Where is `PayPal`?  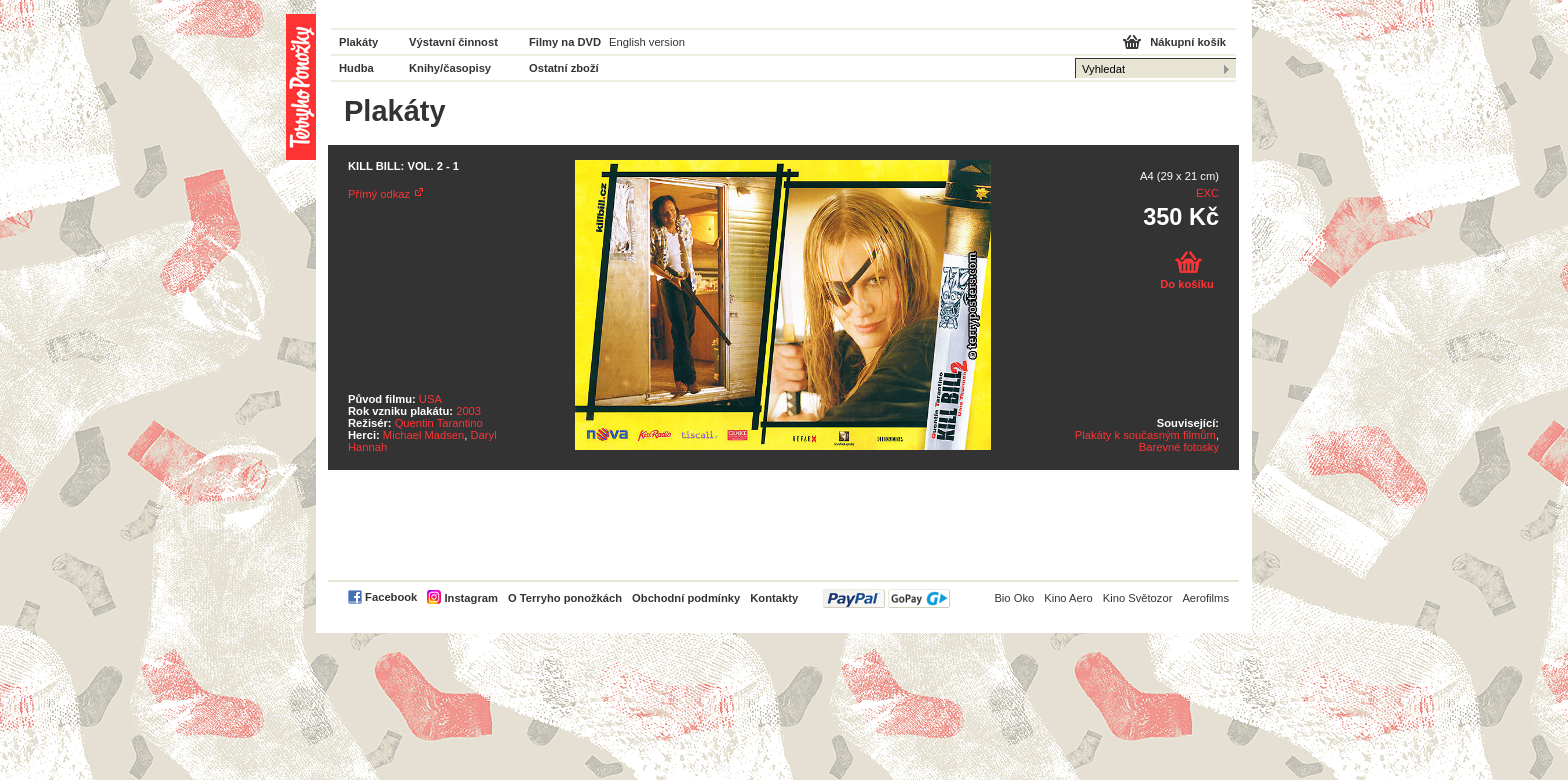
PayPal is located at coordinates (886, 598).